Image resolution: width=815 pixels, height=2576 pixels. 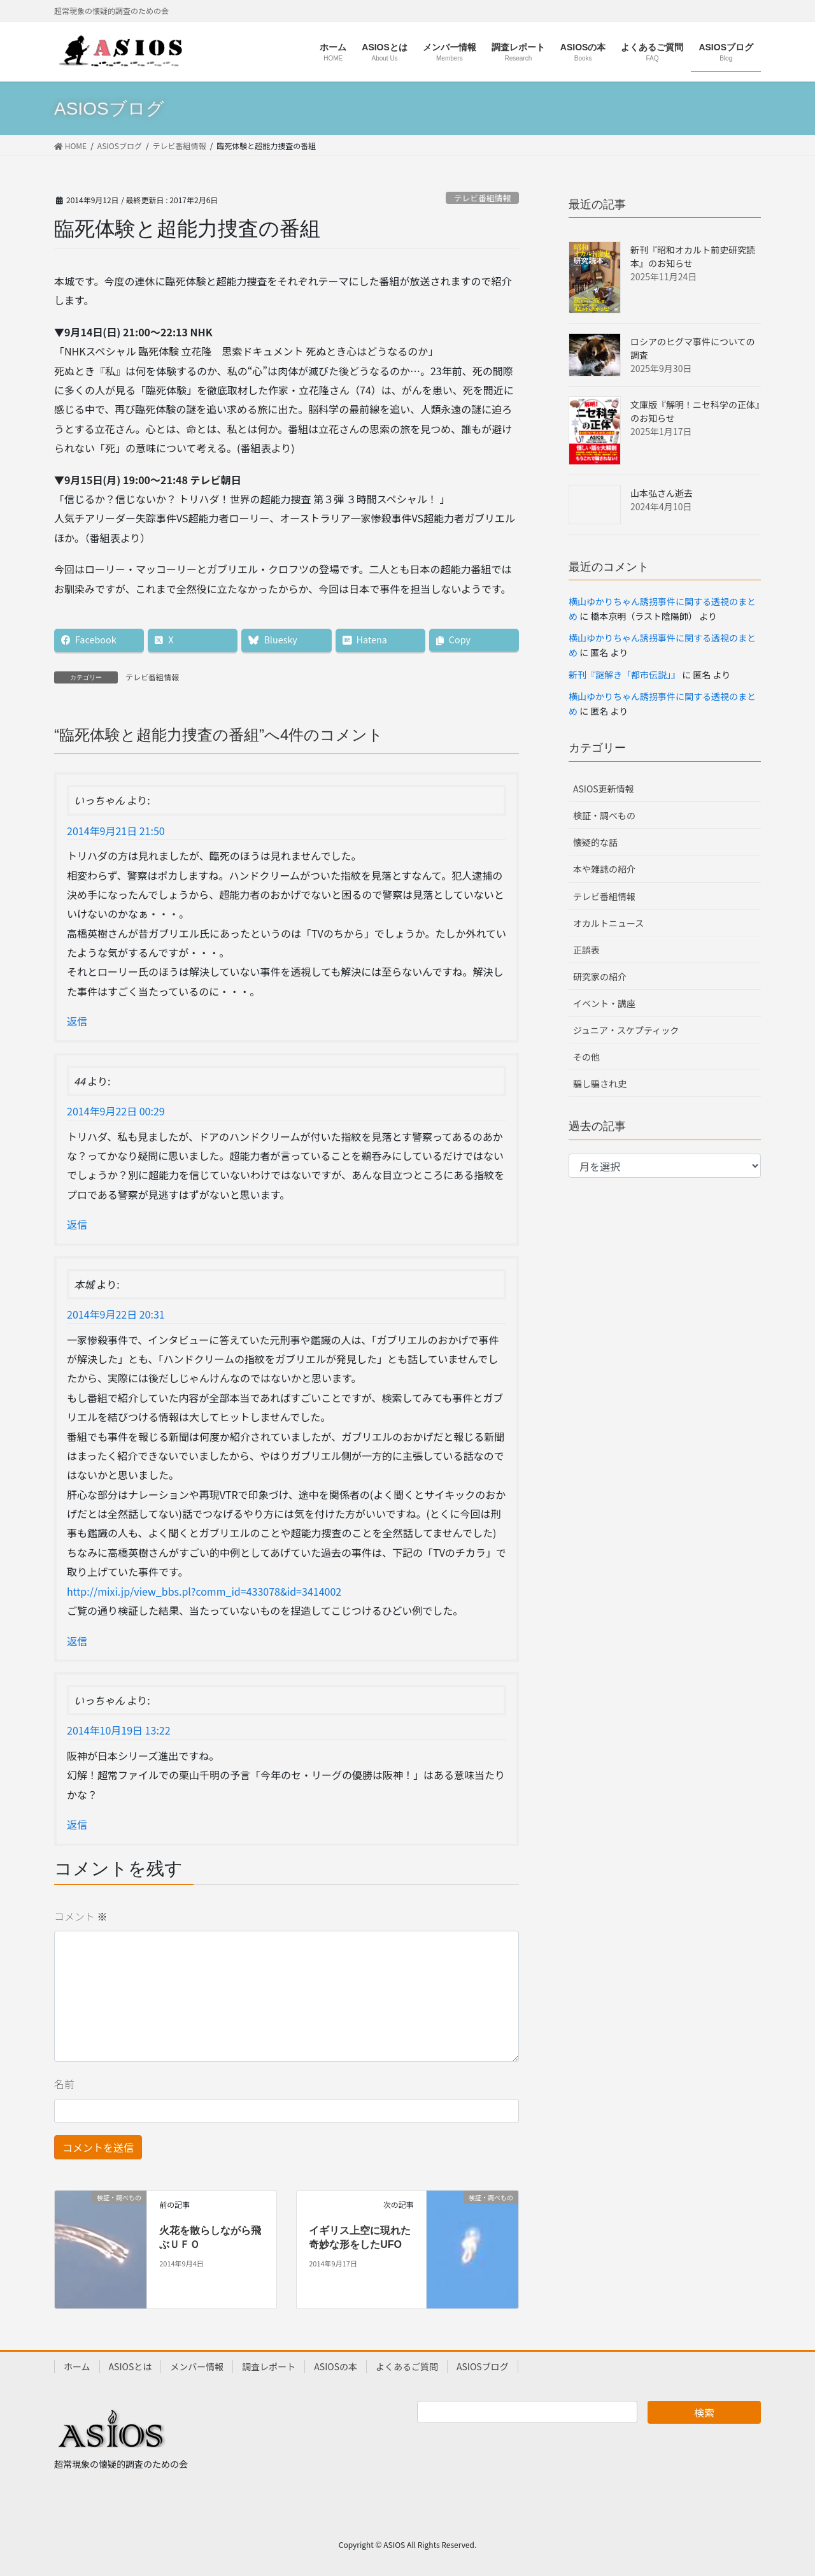 I want to click on ASIOS更新情報, so click(x=603, y=788).